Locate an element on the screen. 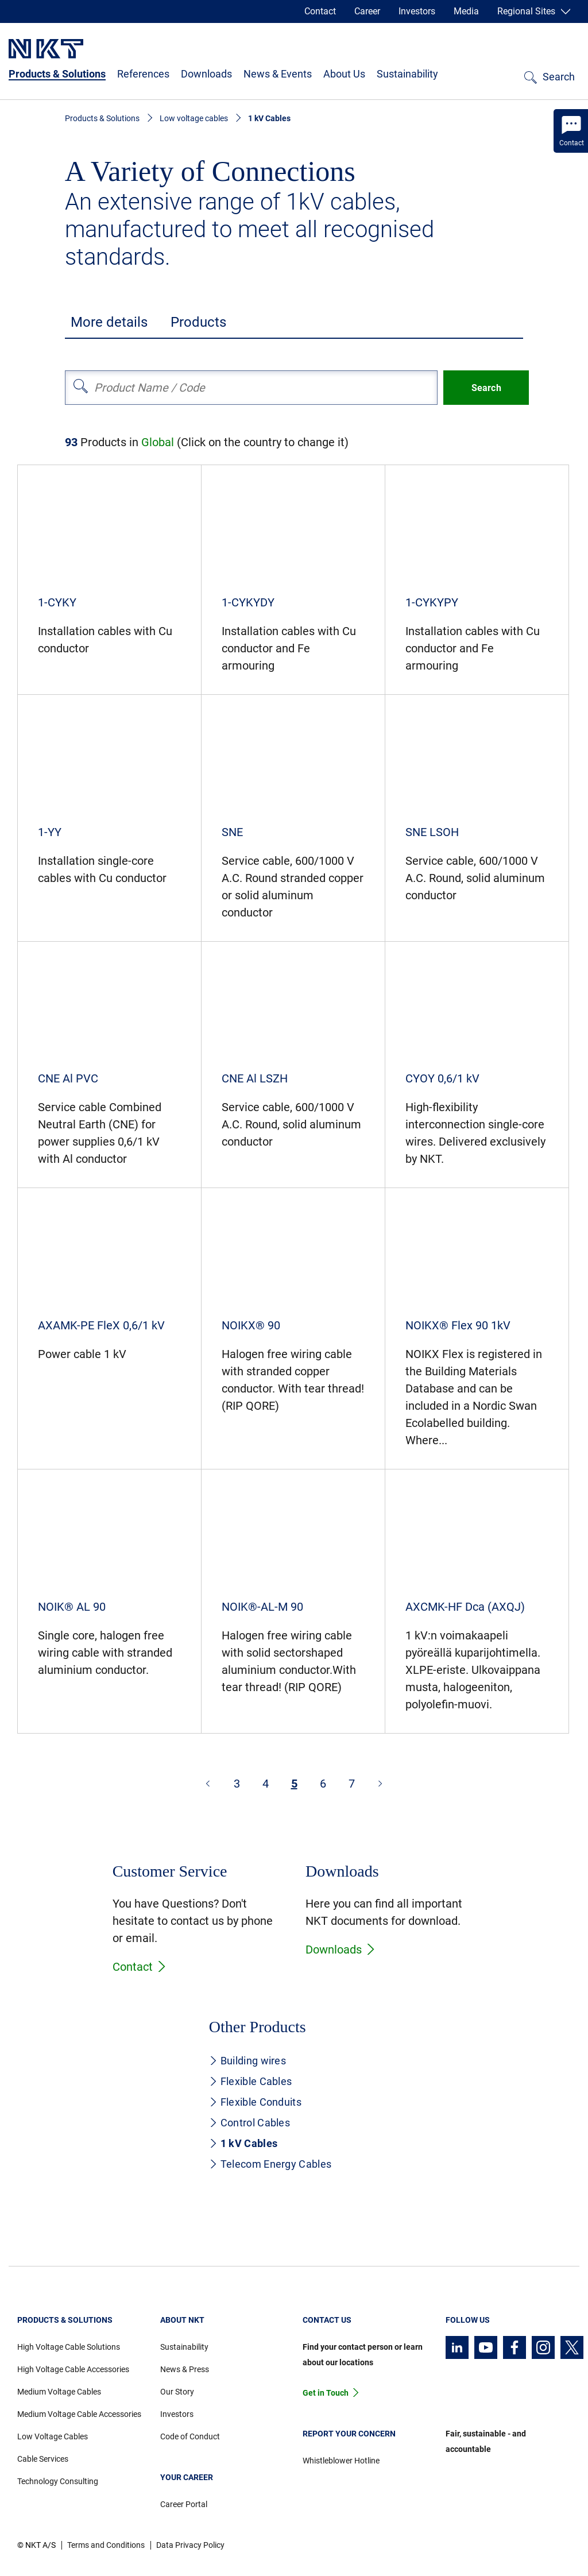 This screenshot has height=2576, width=588. Technology Consulting is located at coordinates (57, 2481).